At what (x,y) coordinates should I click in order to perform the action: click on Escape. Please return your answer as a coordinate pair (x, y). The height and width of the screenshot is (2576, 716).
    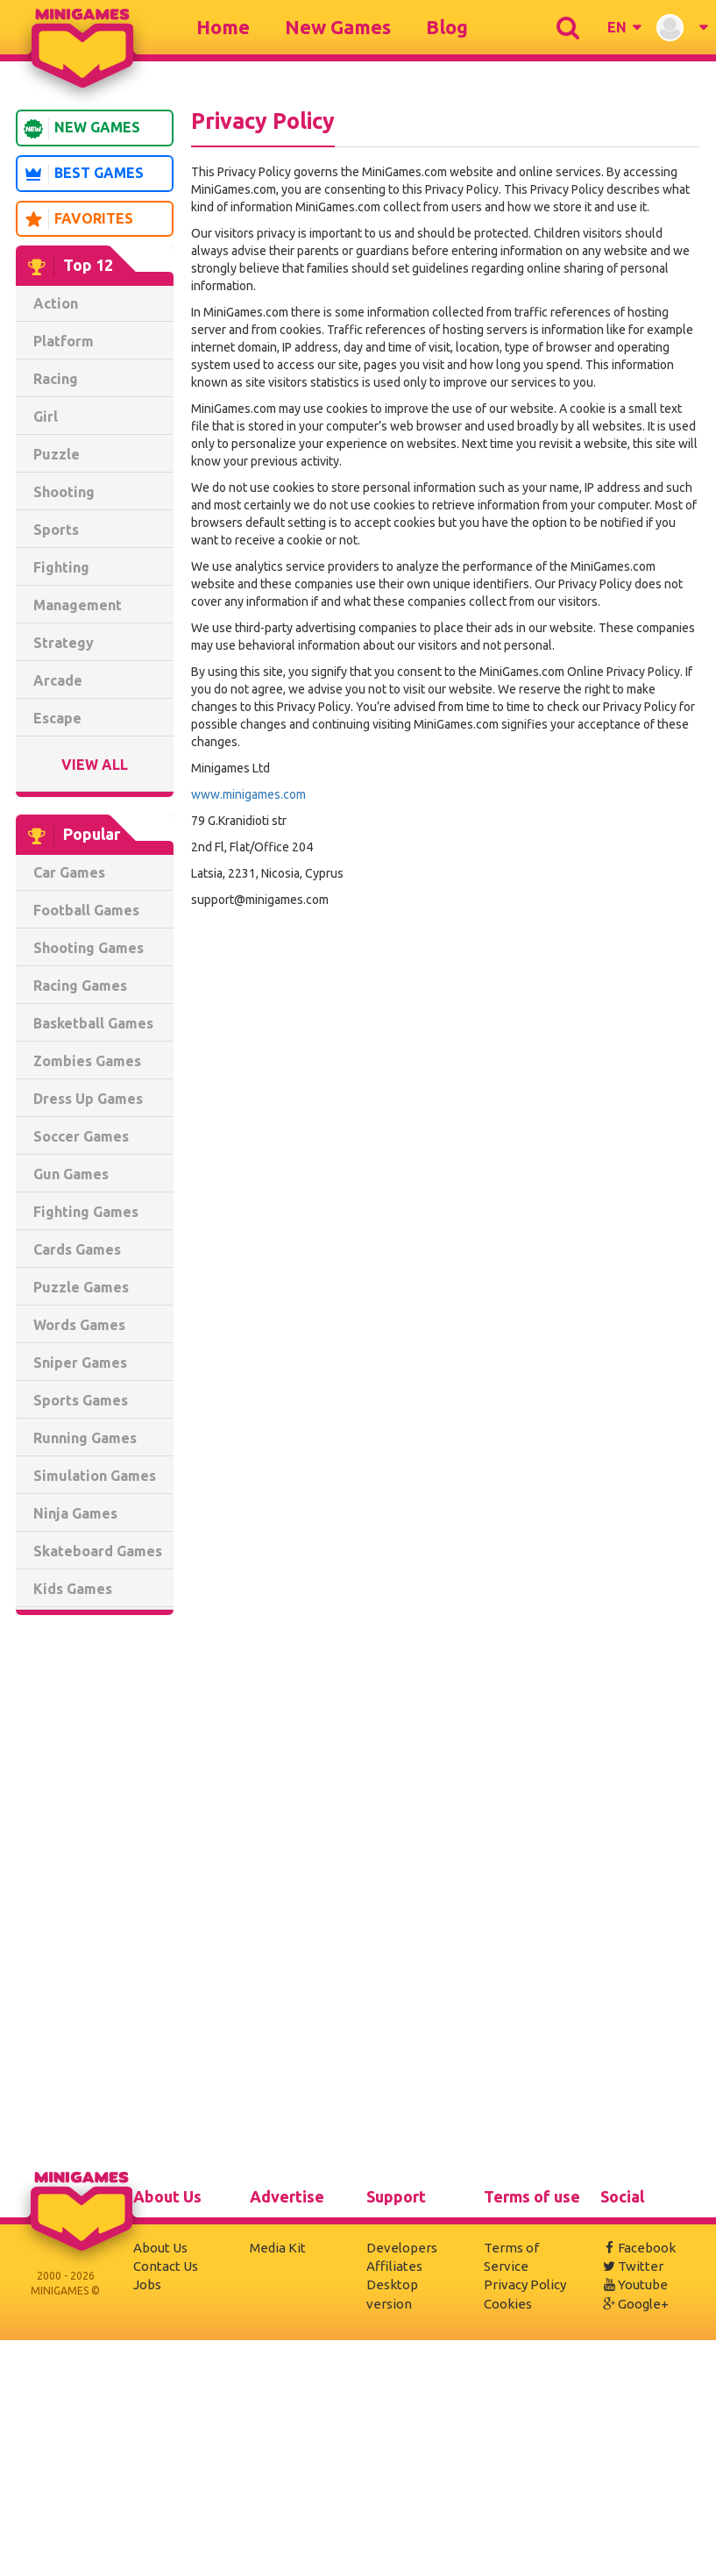
    Looking at the image, I should click on (57, 718).